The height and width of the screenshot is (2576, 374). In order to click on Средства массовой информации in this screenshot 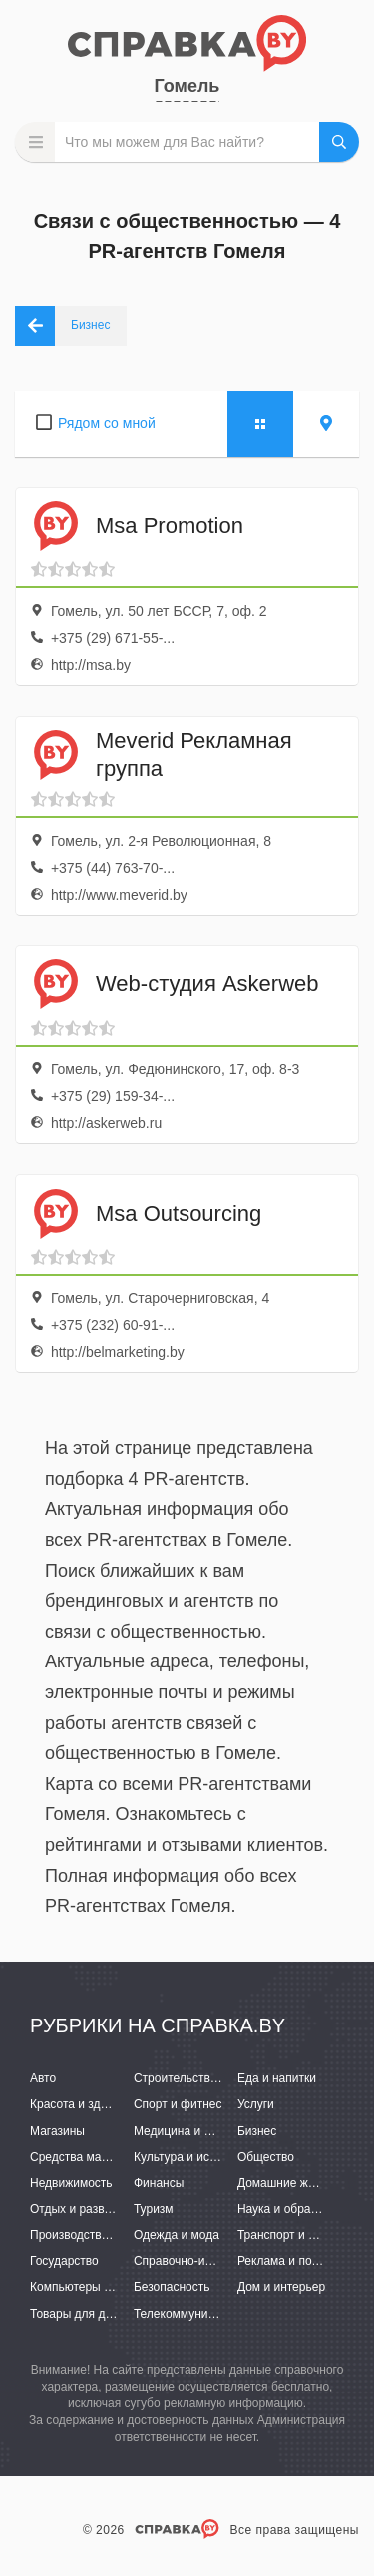, I will do `click(122, 2157)`.